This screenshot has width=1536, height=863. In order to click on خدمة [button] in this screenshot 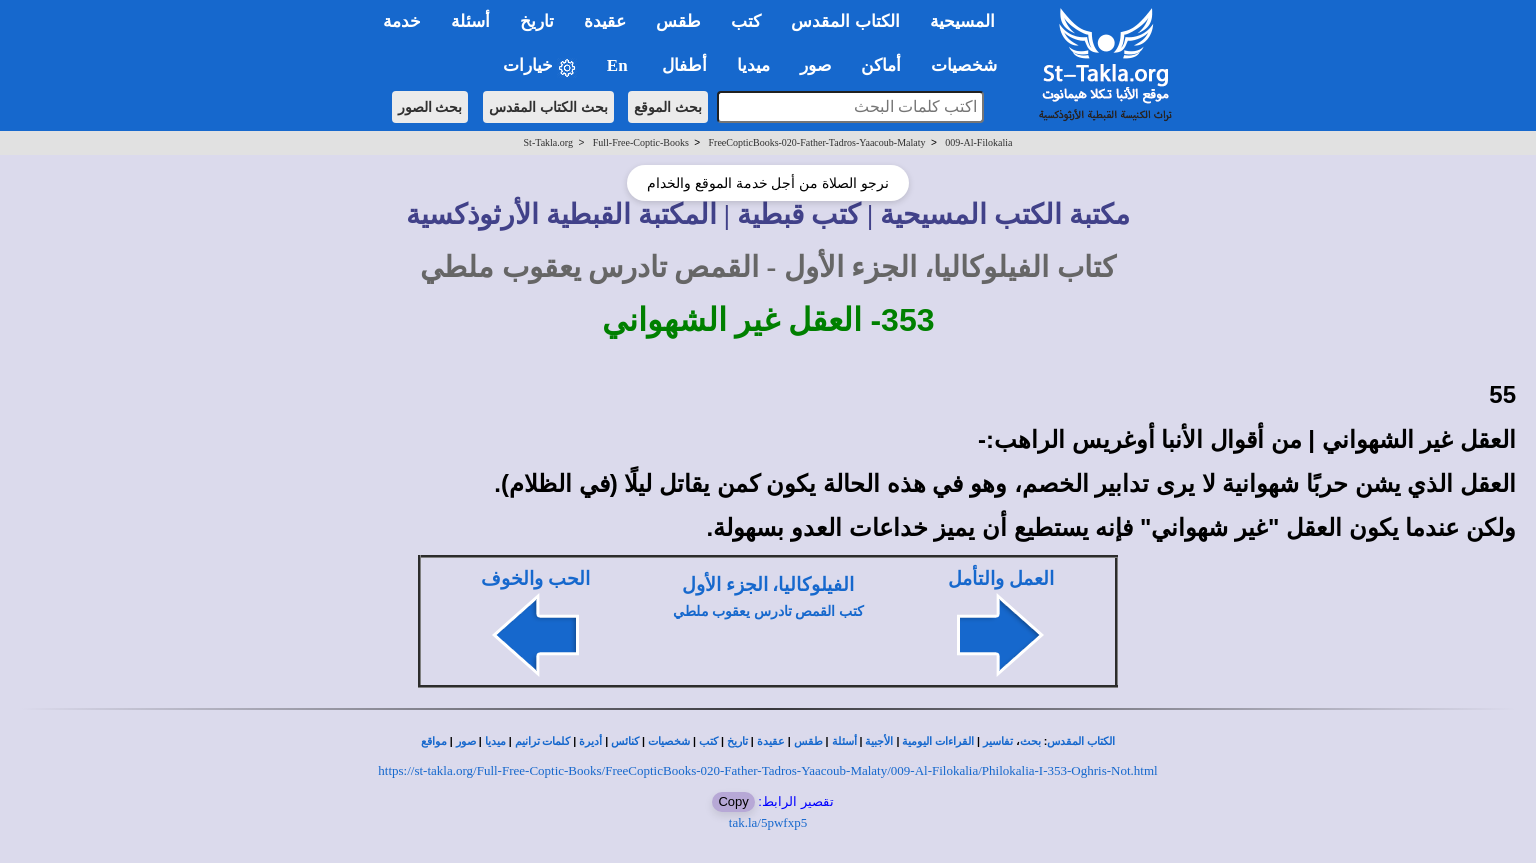, I will do `click(402, 21)`.